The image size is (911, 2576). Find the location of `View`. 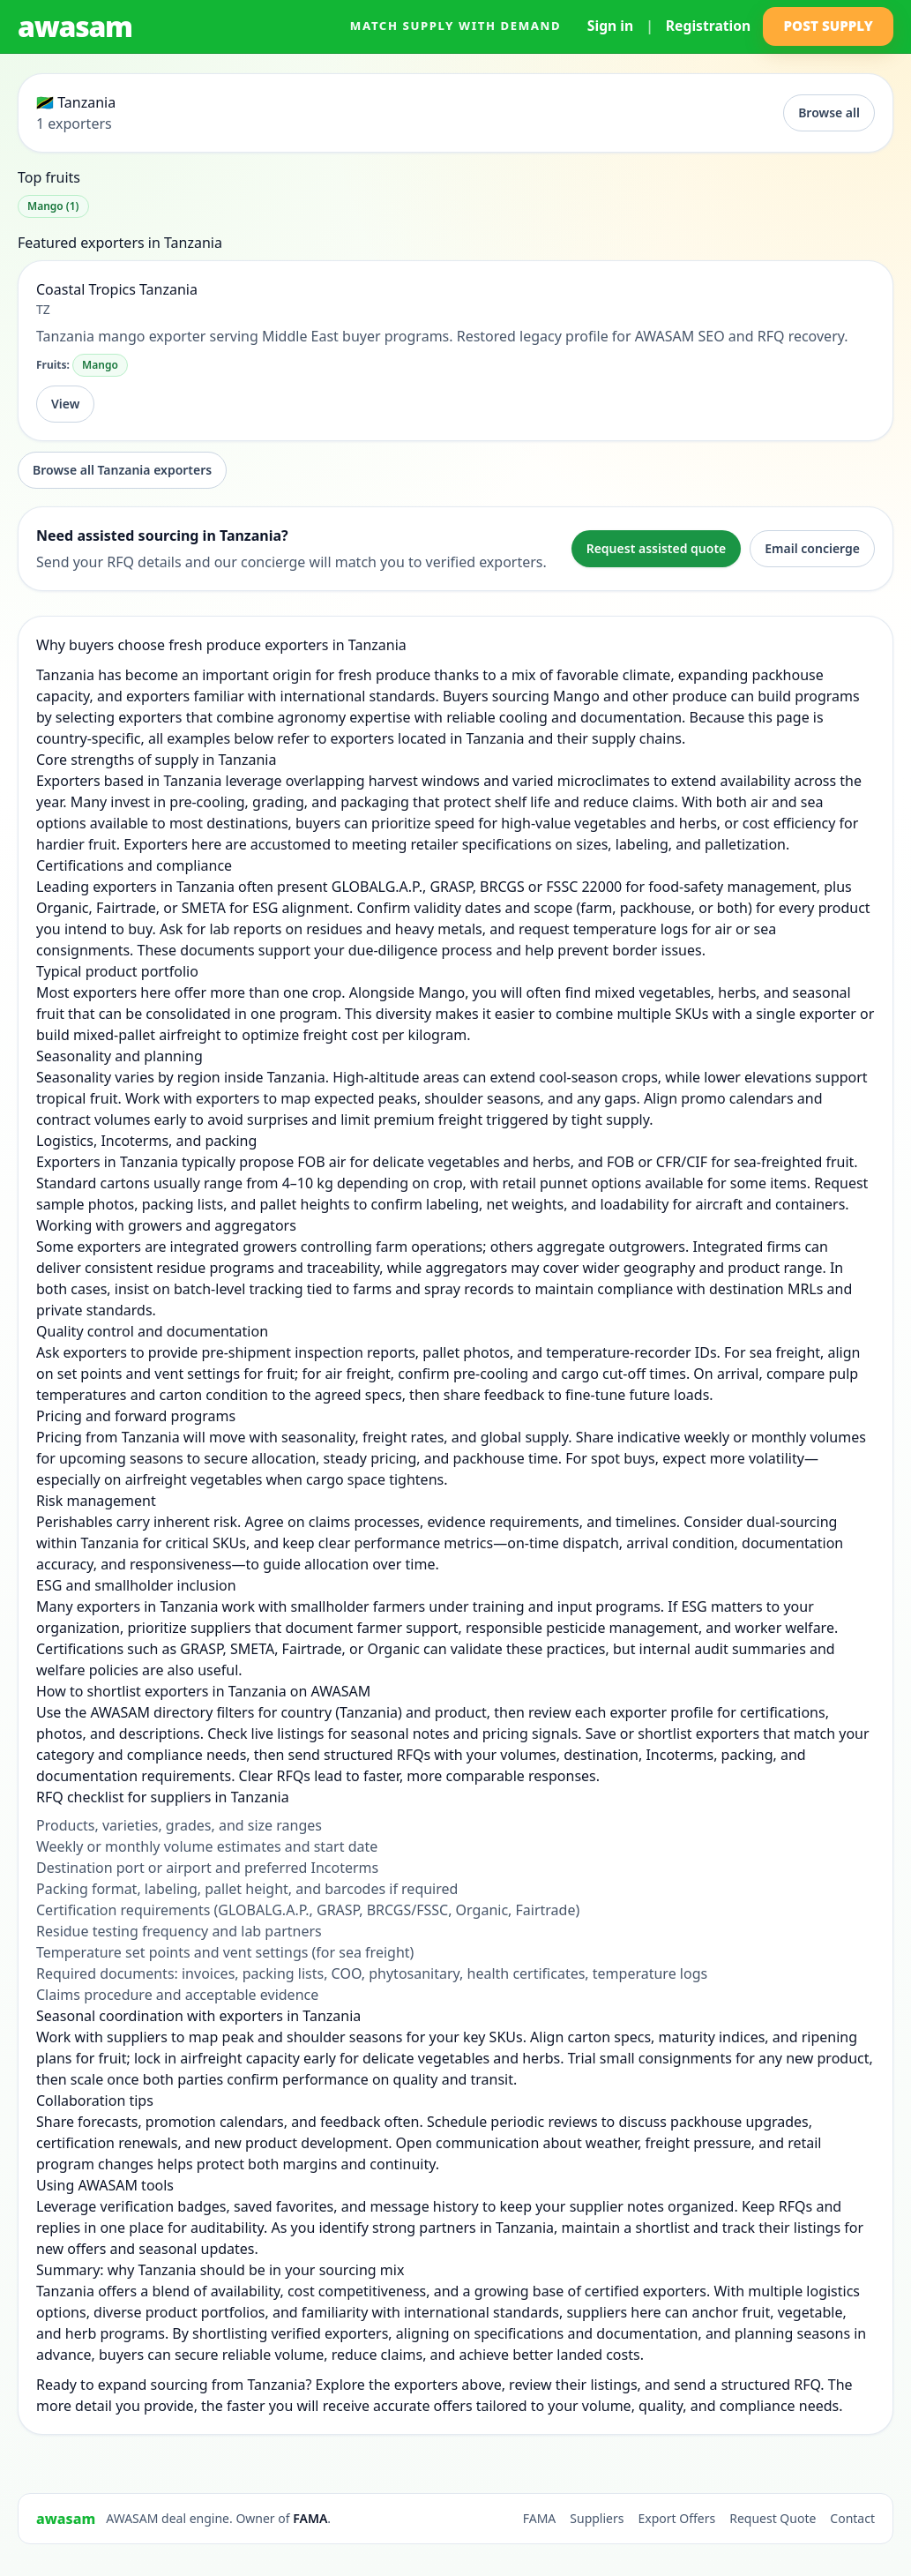

View is located at coordinates (65, 403).